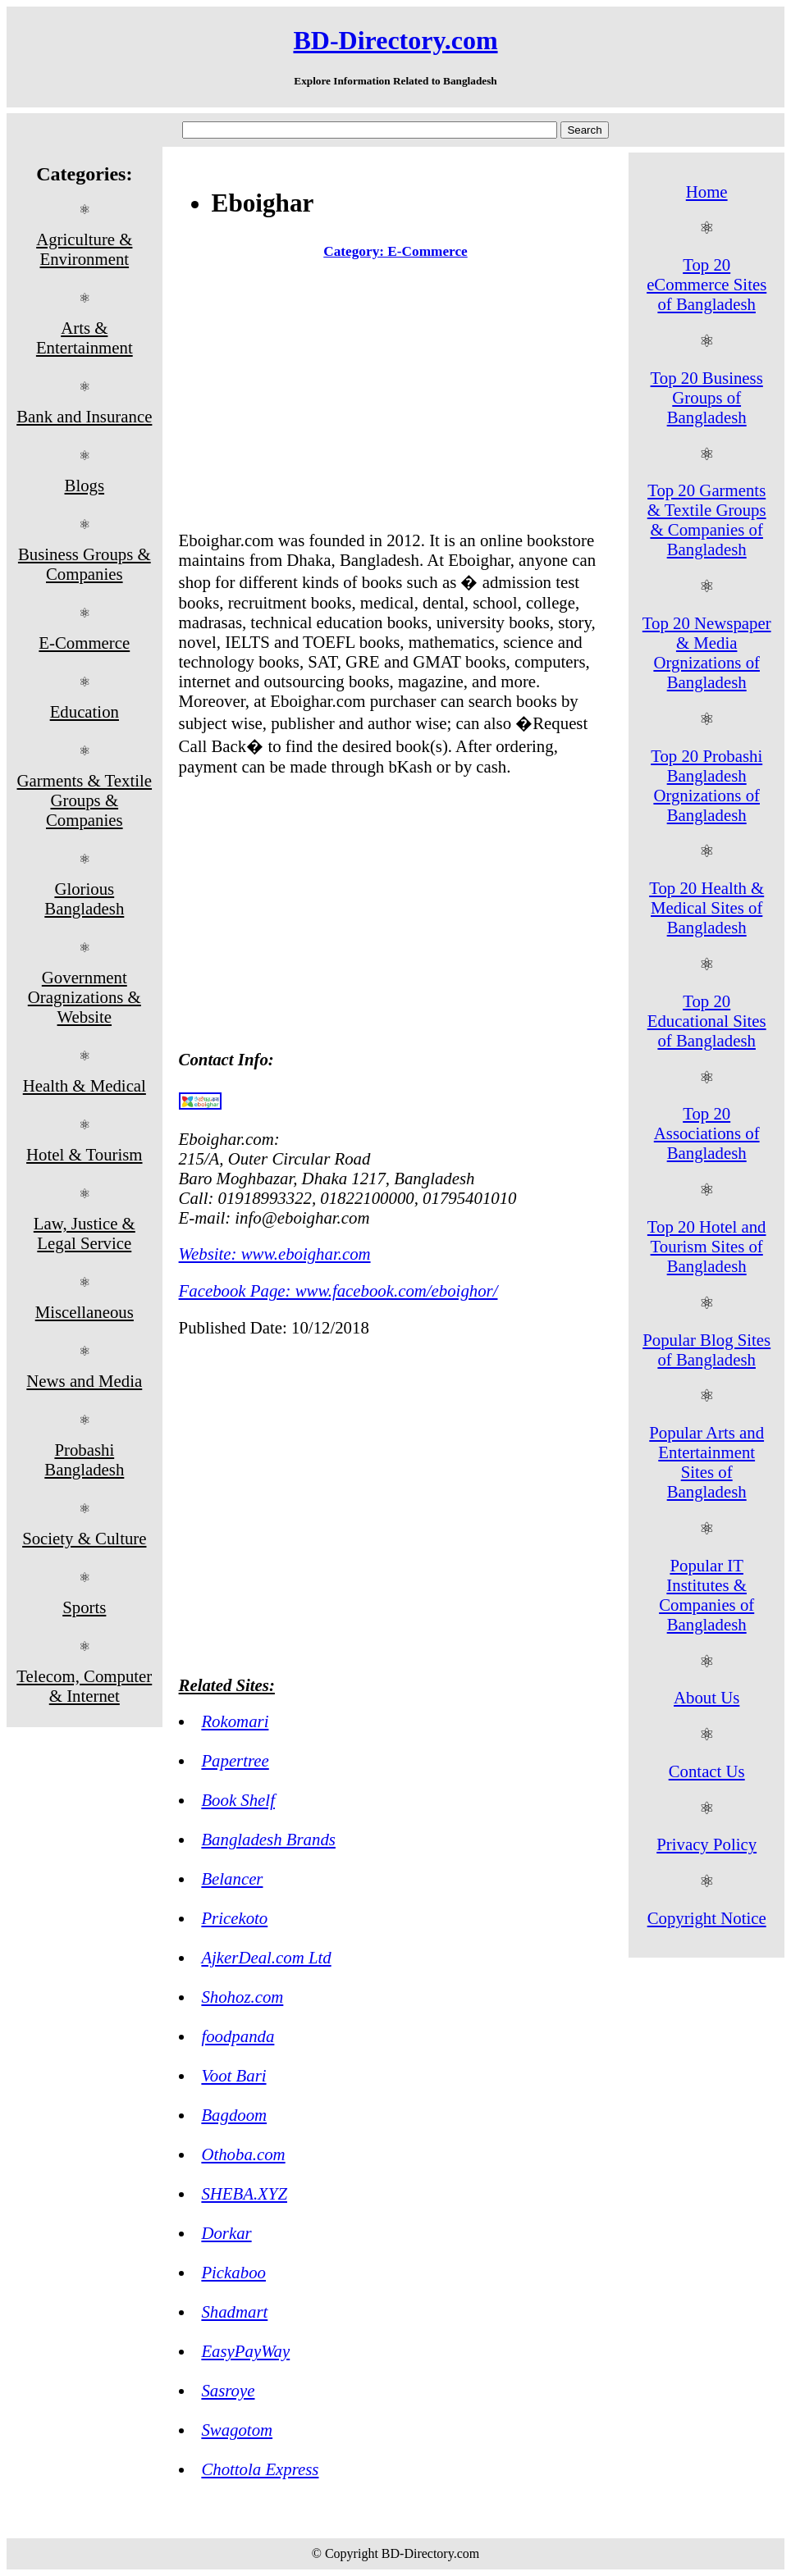 The image size is (791, 2576). What do you see at coordinates (84, 1311) in the screenshot?
I see `Miscellaneous` at bounding box center [84, 1311].